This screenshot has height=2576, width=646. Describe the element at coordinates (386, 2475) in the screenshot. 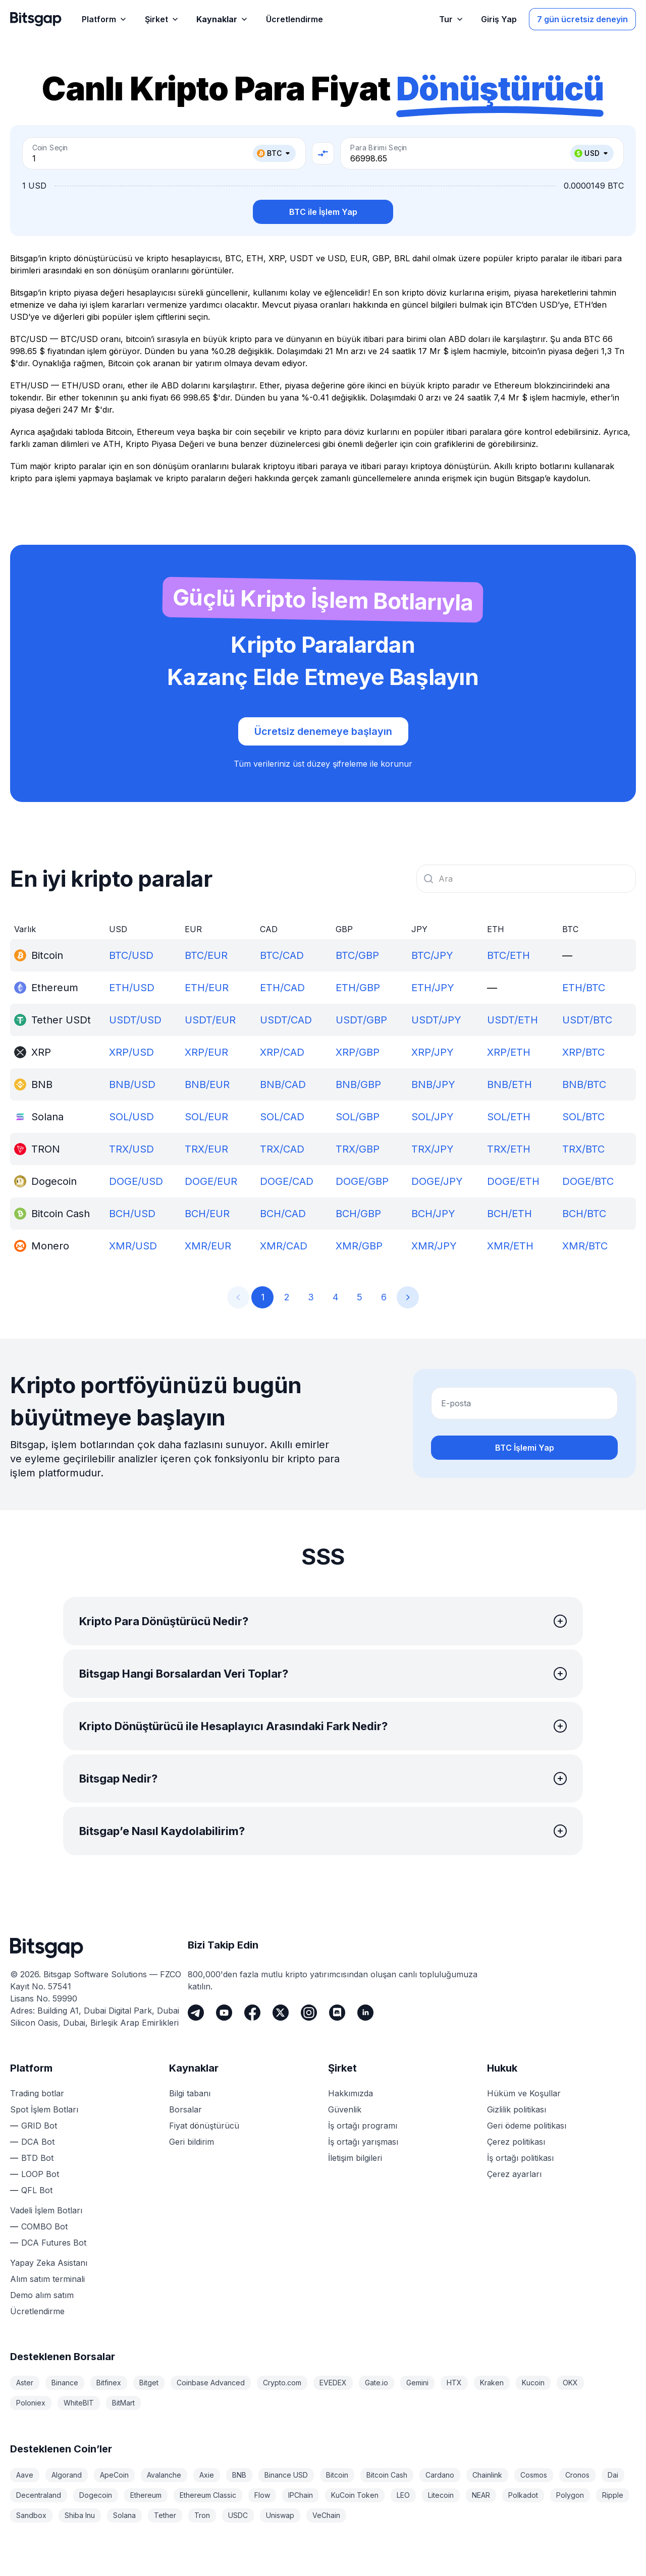

I see `Bitcoin Cash` at that location.